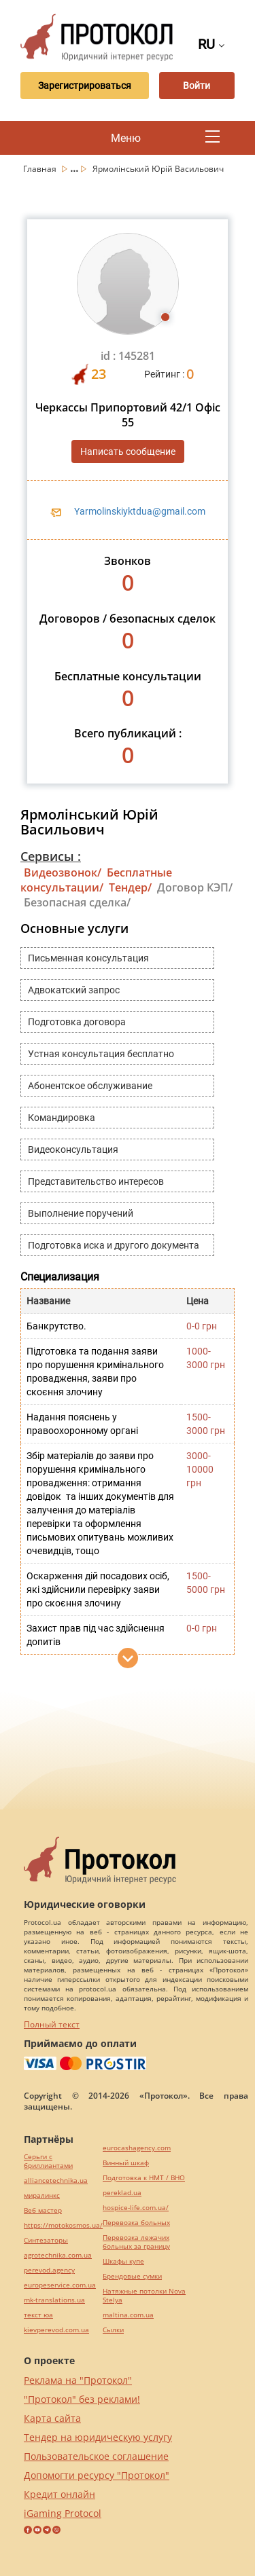  Describe the element at coordinates (62, 872) in the screenshot. I see `Видеозвонок/` at that location.